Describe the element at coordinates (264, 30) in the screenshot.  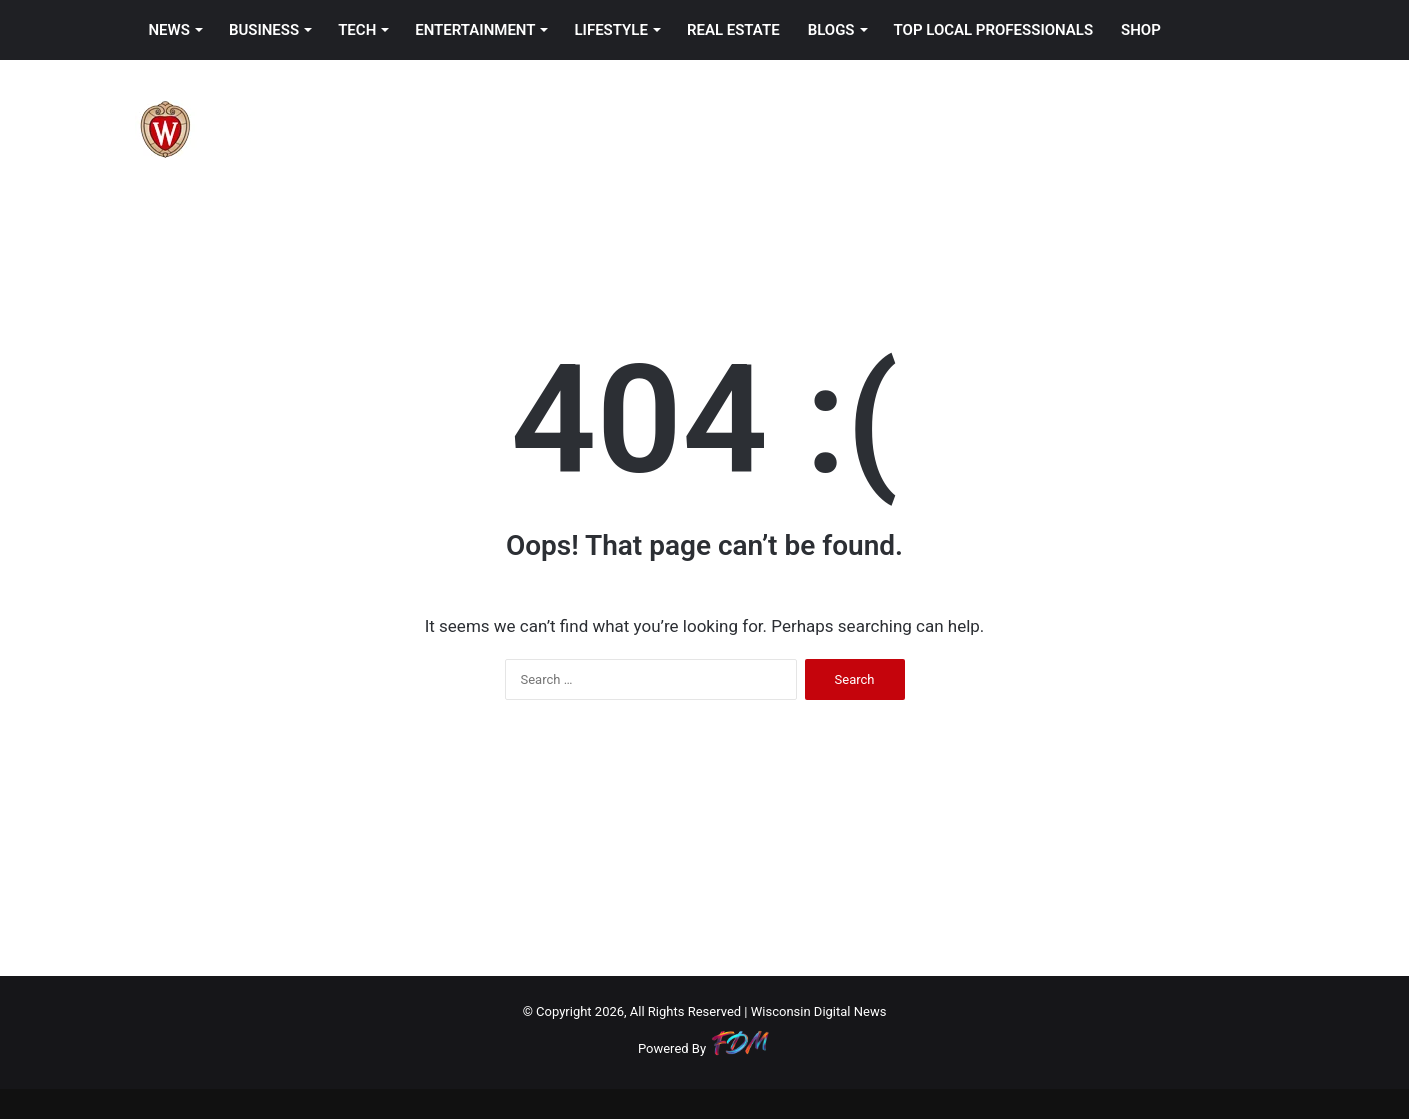
I see `BUSINESS` at that location.